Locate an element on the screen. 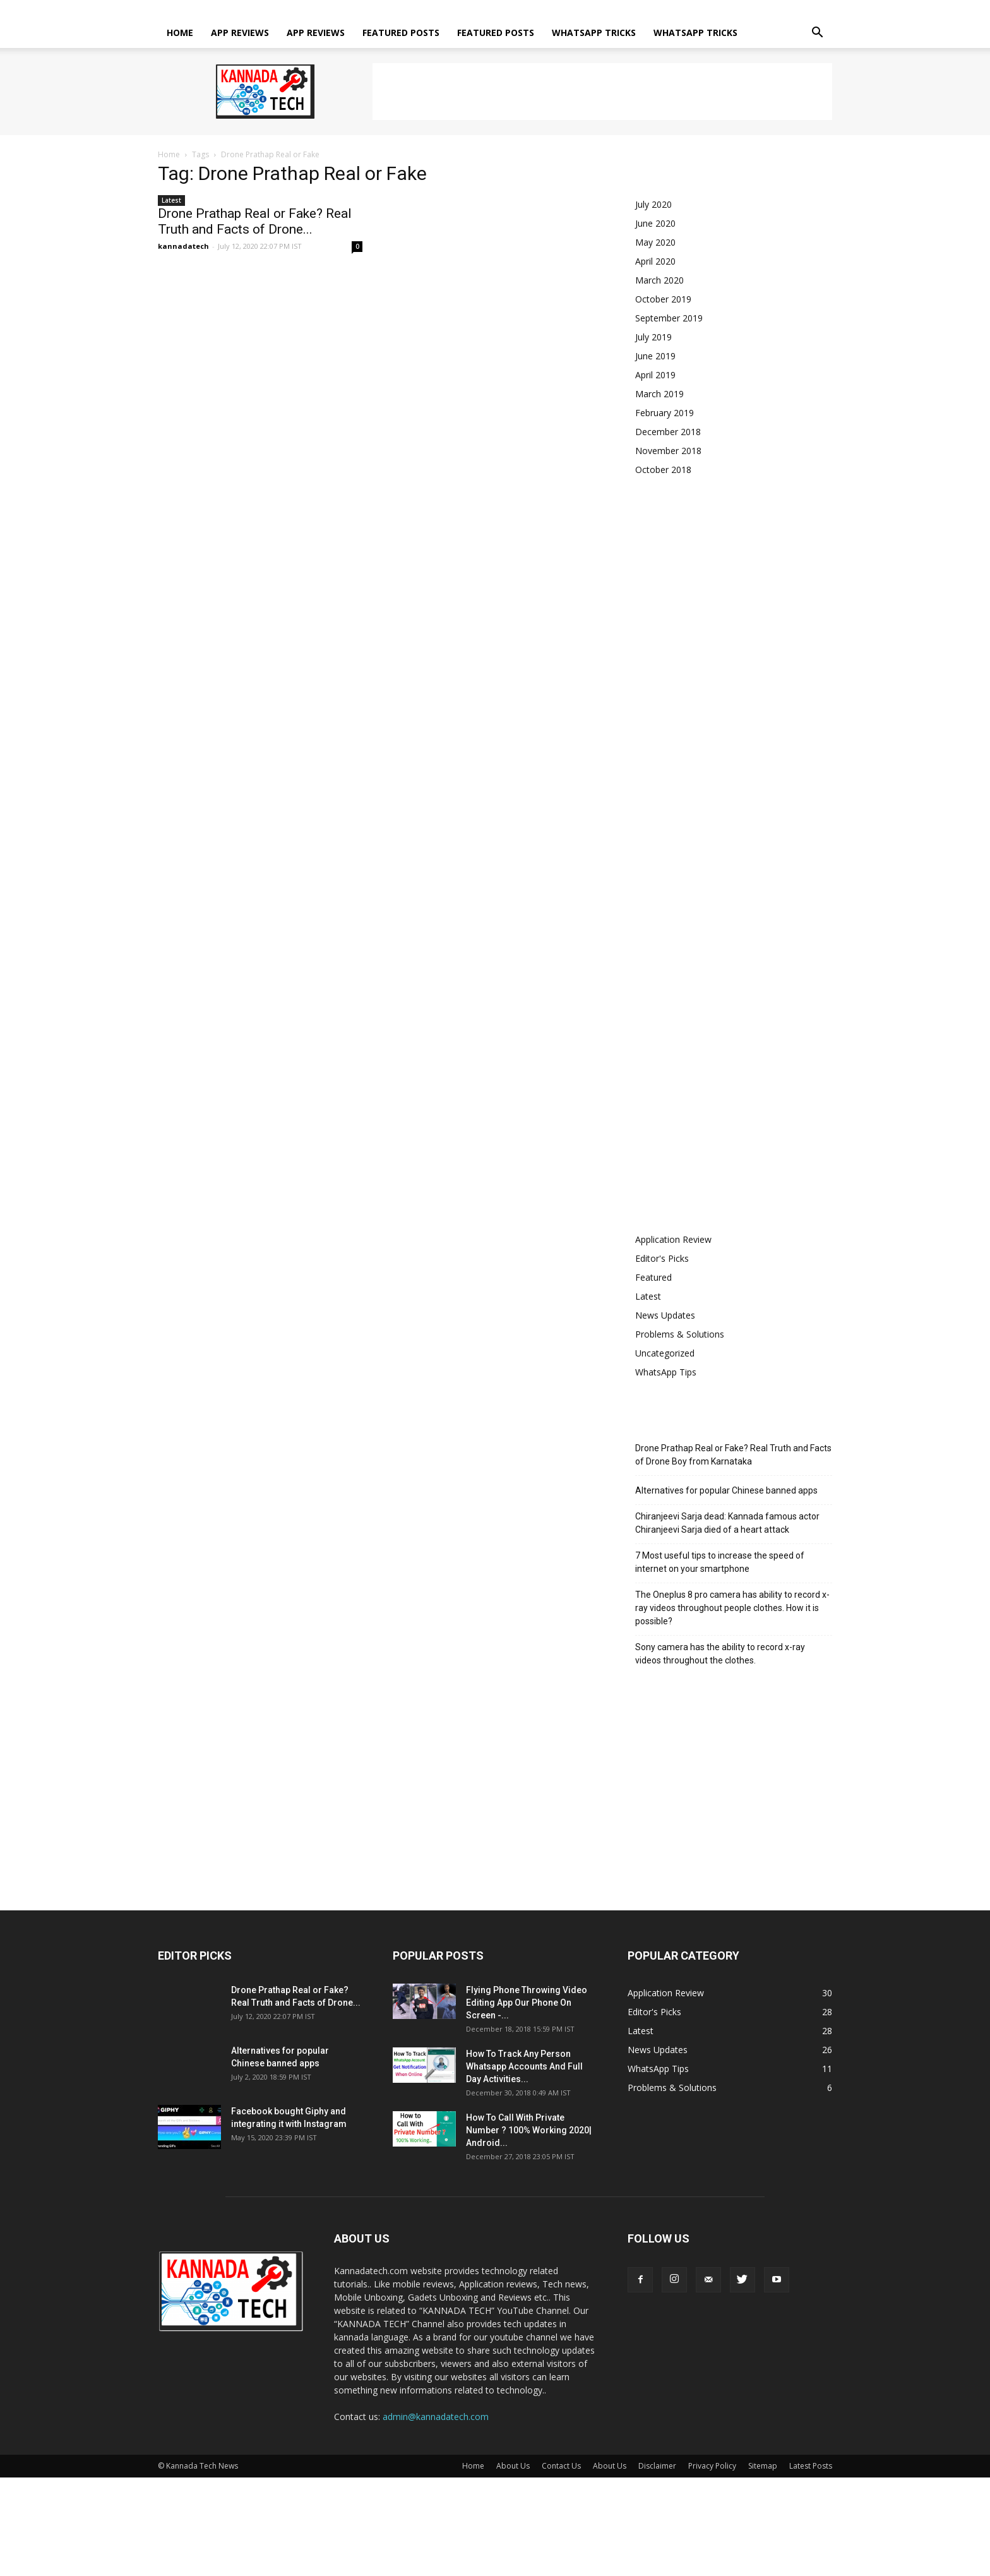  How To Call With Private Number ? 100% Working 2020| Android... is located at coordinates (529, 2130).